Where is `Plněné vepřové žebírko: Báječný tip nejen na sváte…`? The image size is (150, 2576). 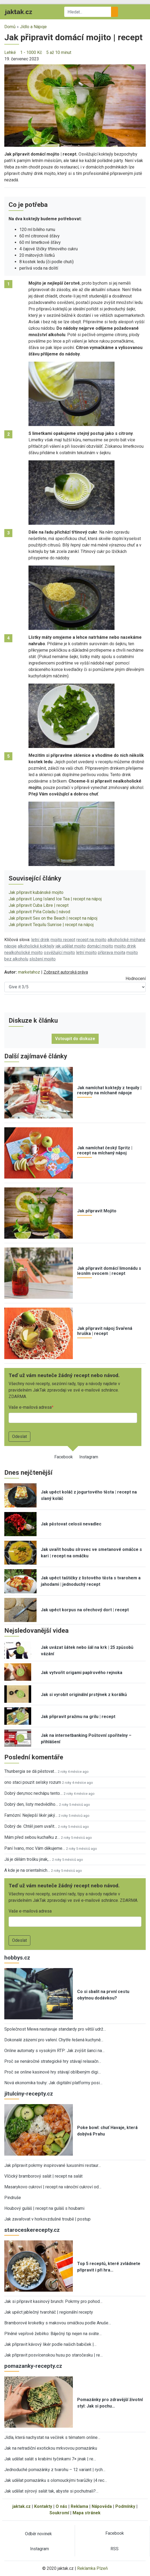 Plněné vepřové žebírko: Báječný tip nejen na sváte… is located at coordinates (53, 2333).